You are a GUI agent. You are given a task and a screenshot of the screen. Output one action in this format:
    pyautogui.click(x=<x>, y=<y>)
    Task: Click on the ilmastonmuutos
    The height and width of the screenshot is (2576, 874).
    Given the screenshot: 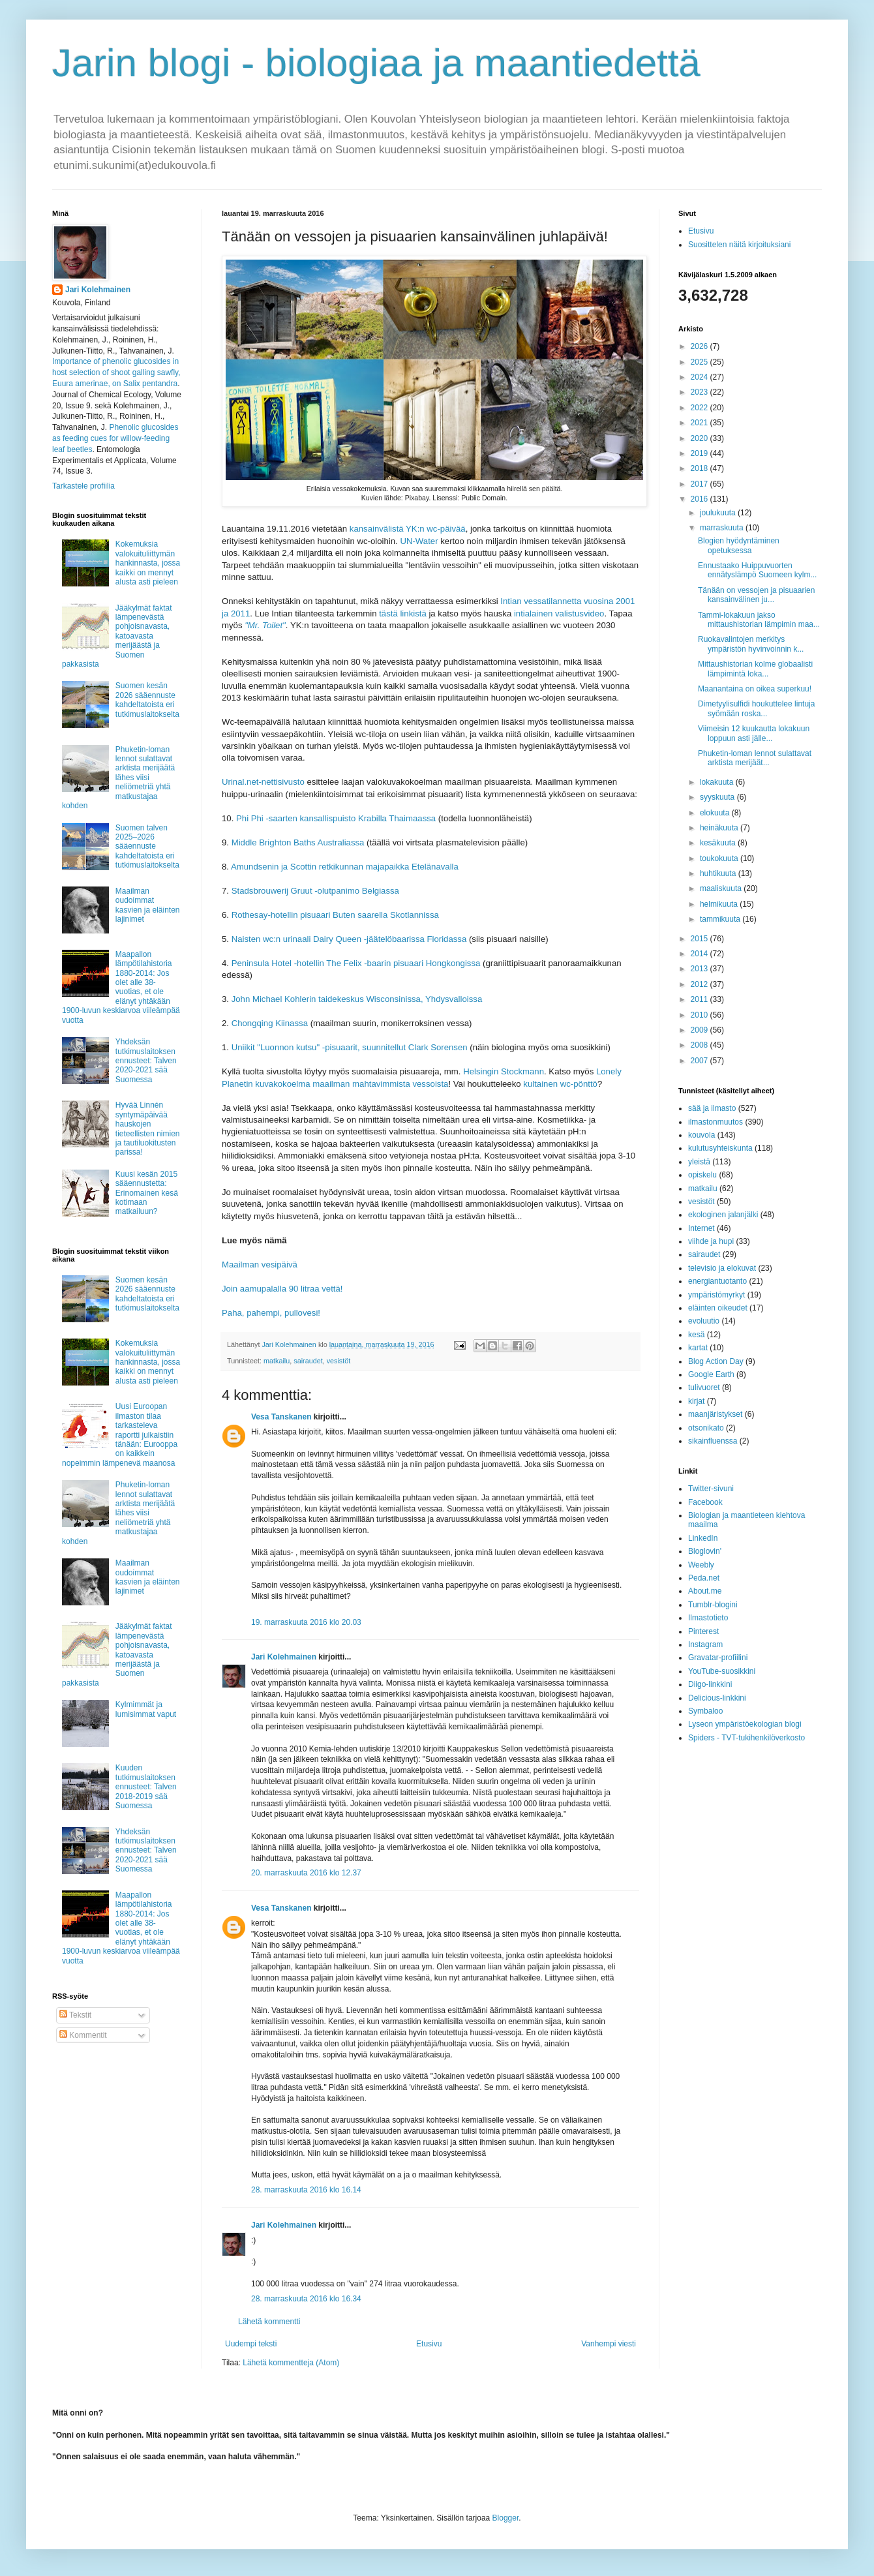 What is the action you would take?
    pyautogui.click(x=715, y=1122)
    